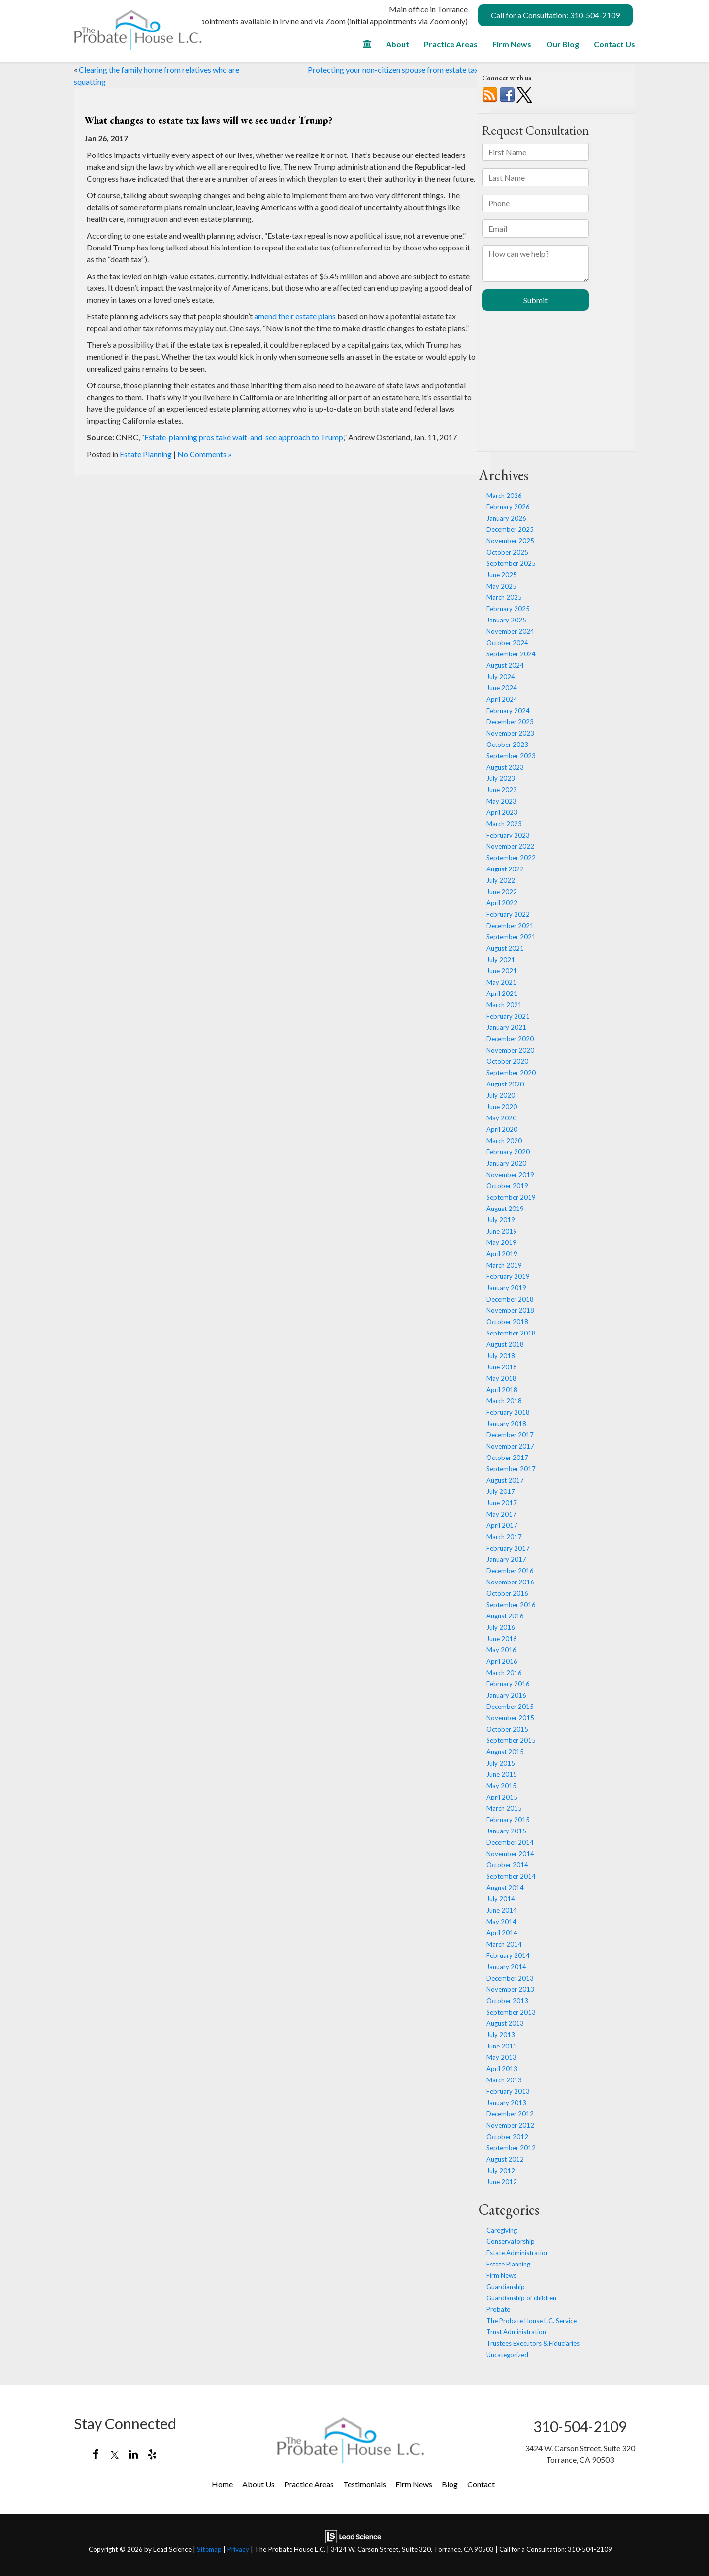 The image size is (709, 2576). I want to click on May 2015, so click(501, 1786).